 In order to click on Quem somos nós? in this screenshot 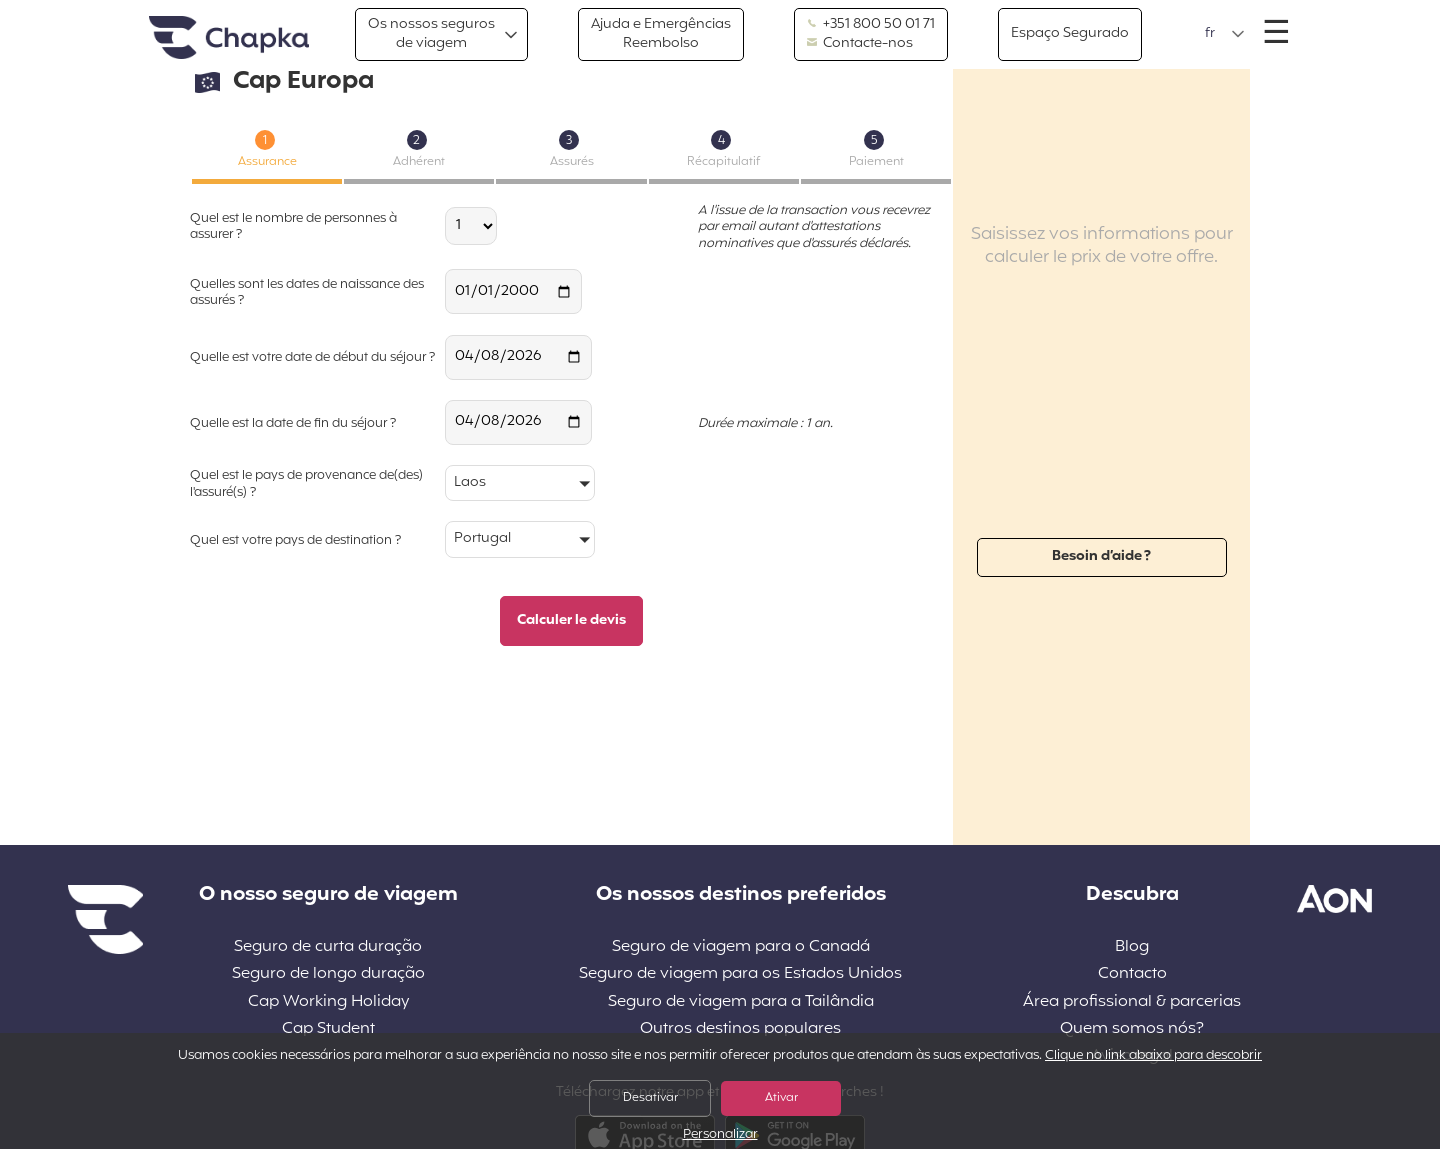, I will do `click(1132, 1029)`.